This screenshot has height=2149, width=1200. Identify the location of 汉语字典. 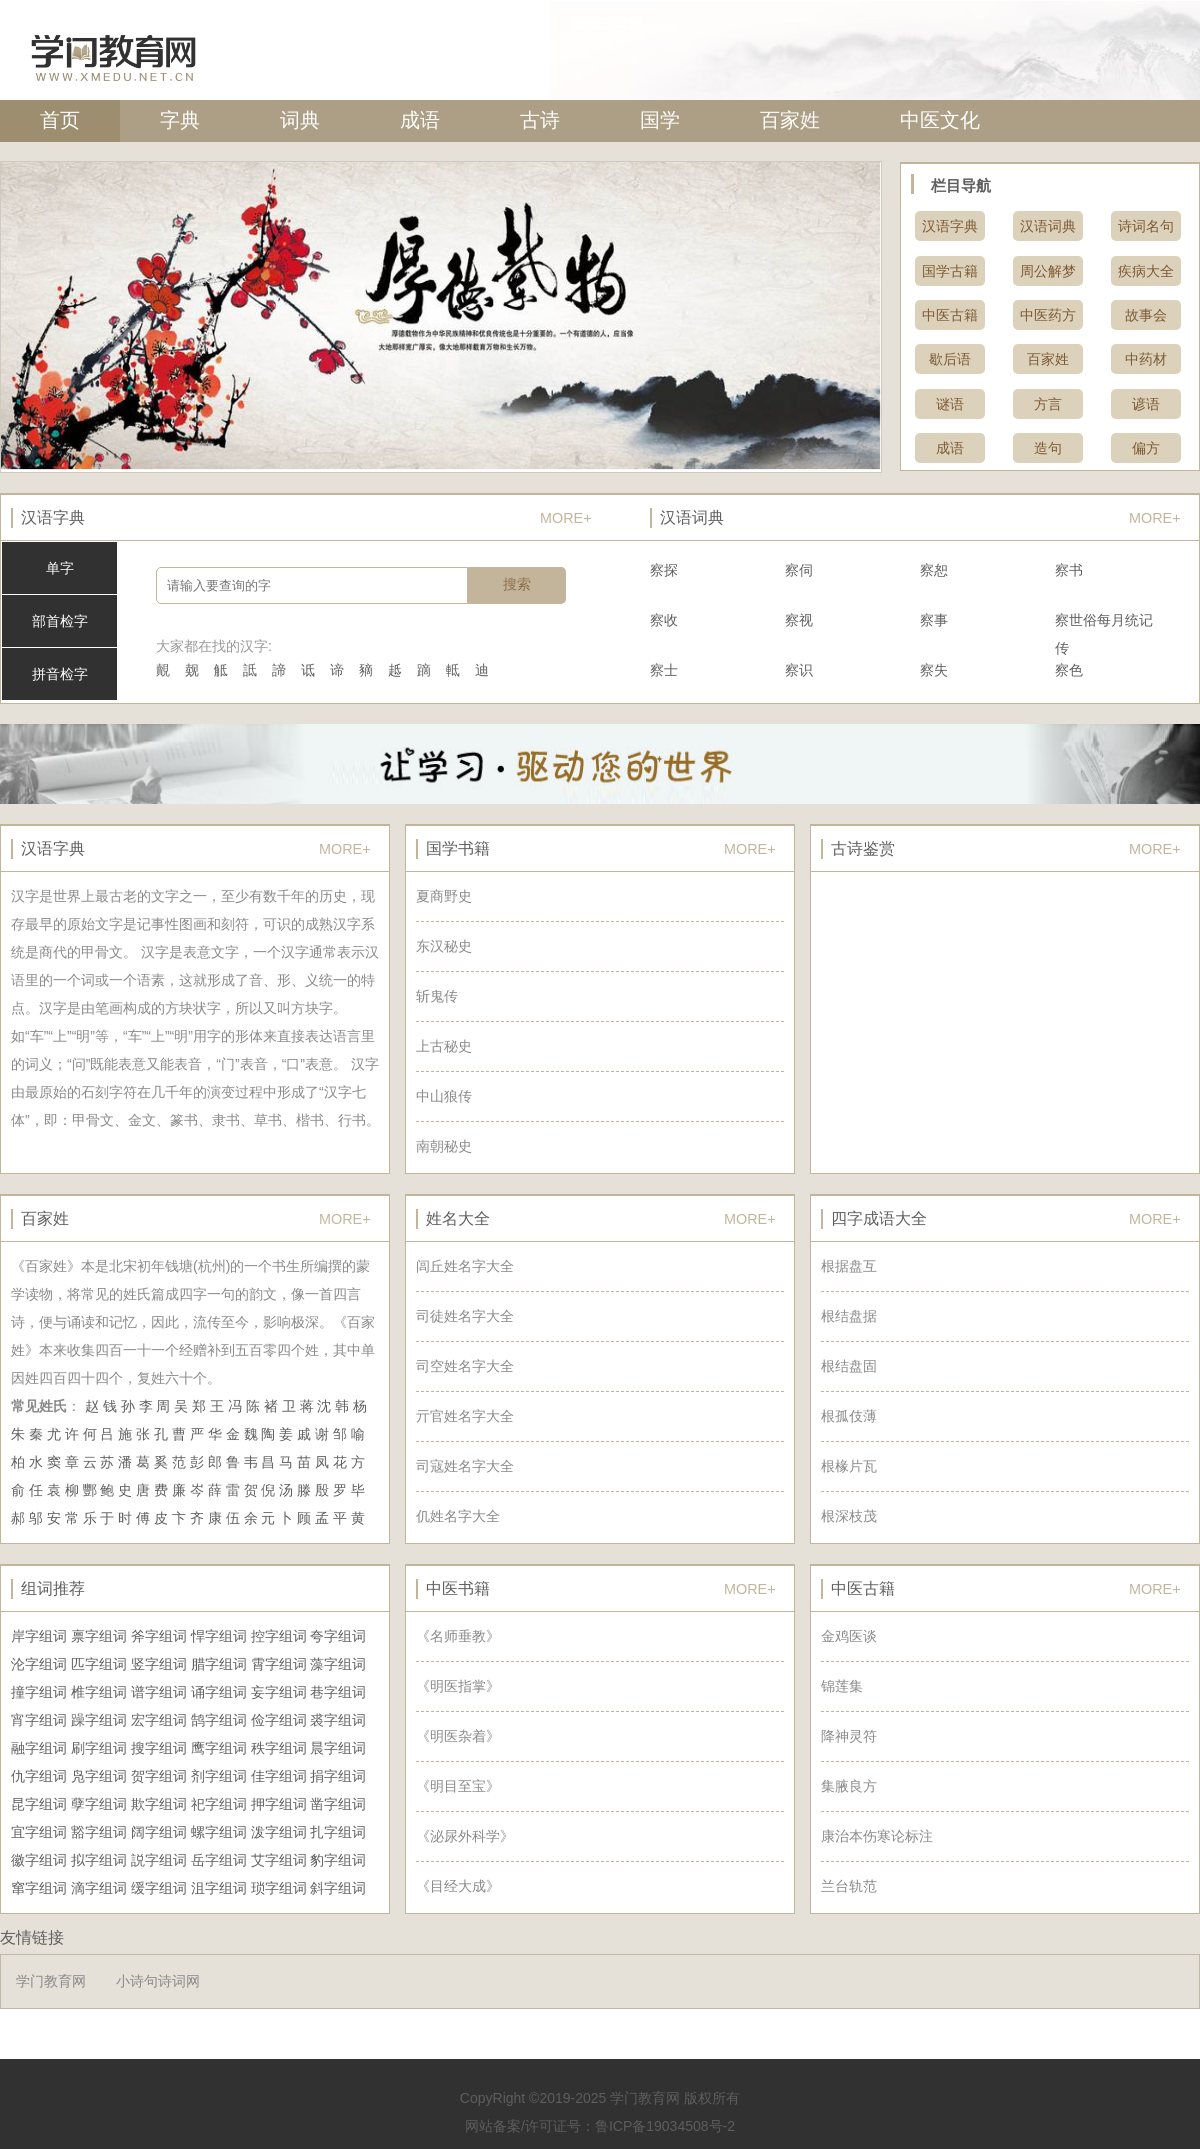
(950, 226).